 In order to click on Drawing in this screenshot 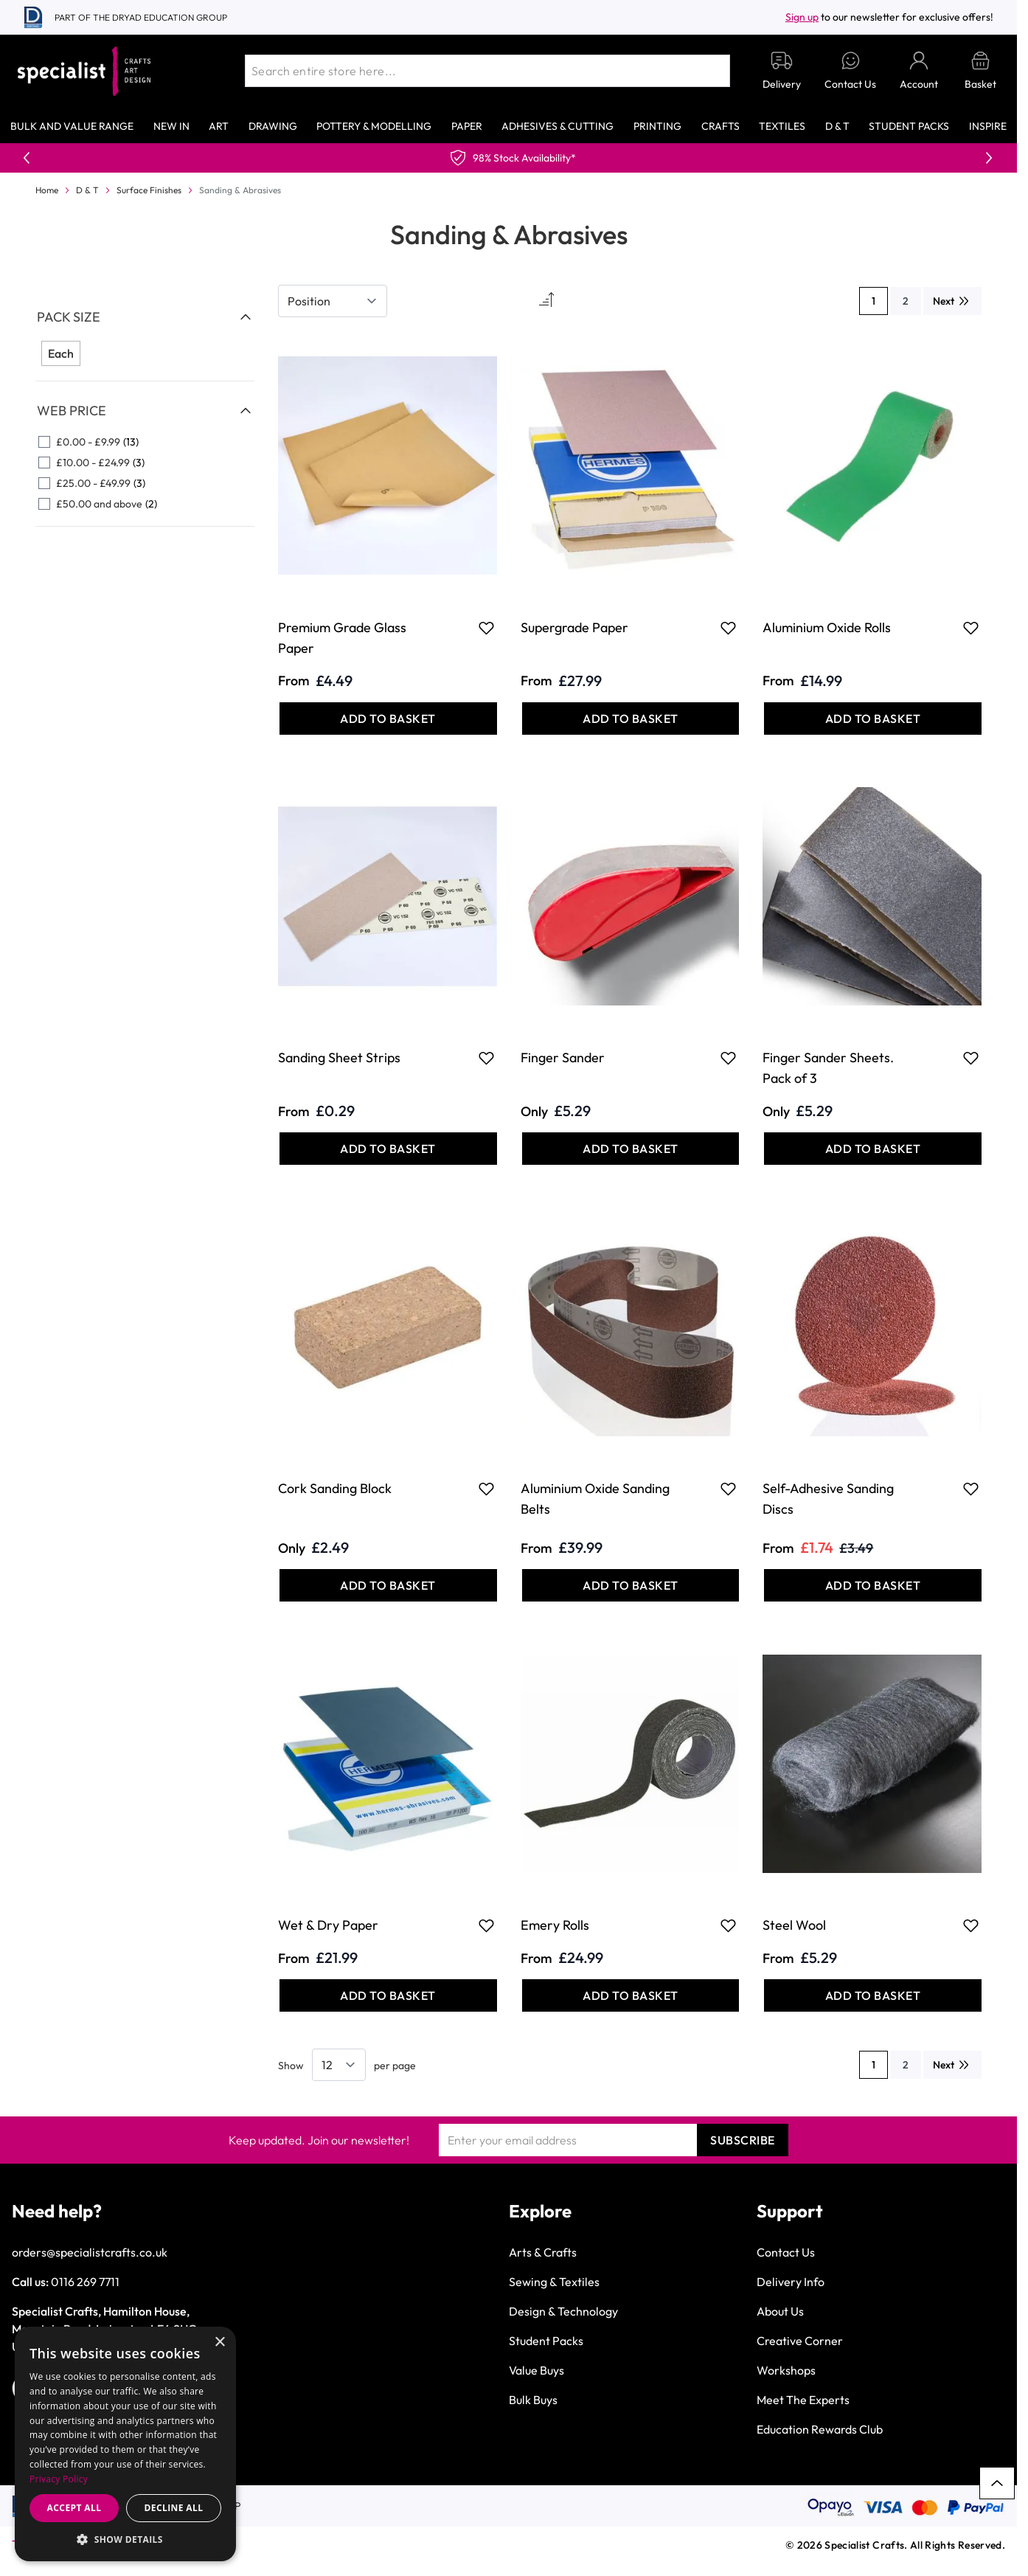, I will do `click(273, 126)`.